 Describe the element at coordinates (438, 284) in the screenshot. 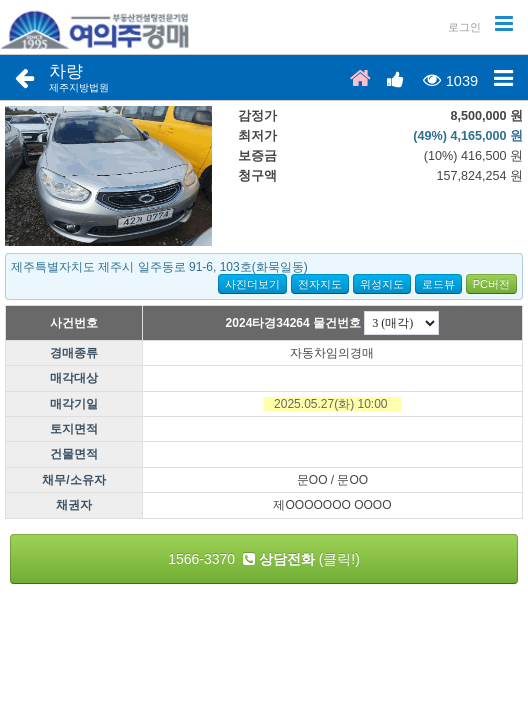

I see `로드뷰` at that location.